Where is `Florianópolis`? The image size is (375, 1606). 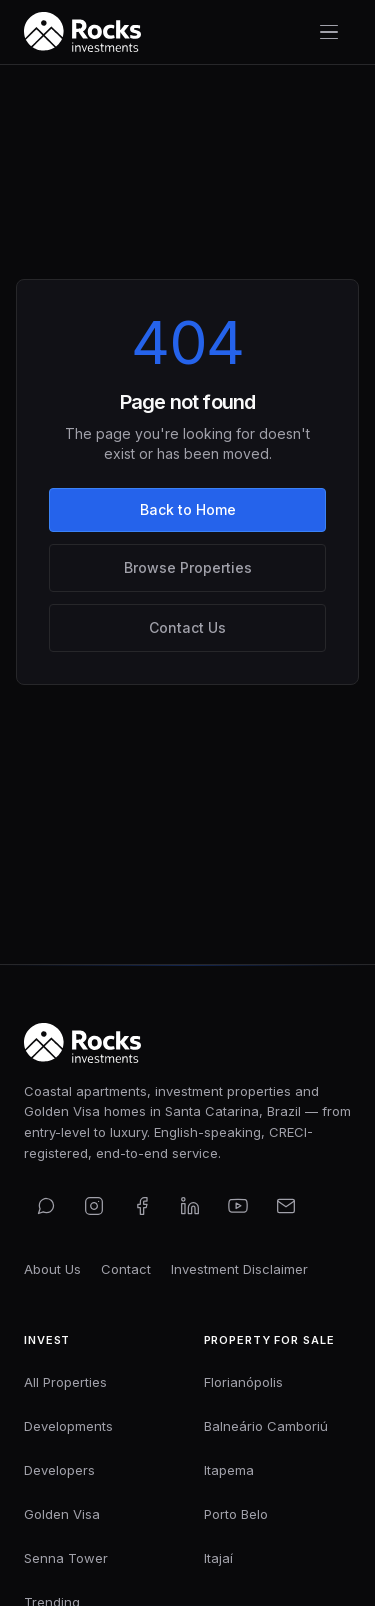
Florianópolis is located at coordinates (243, 1382).